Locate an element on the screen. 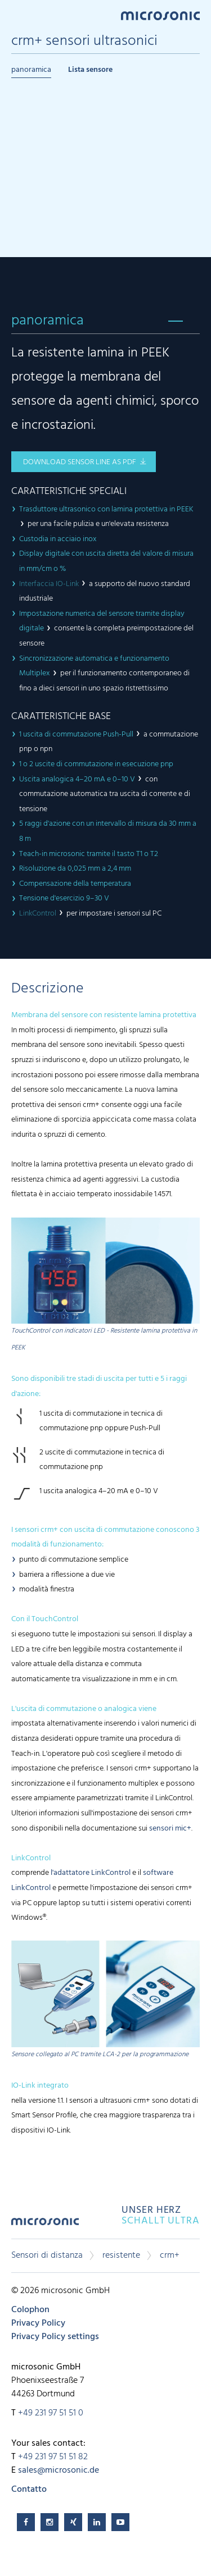  Menu is located at coordinates (17, 15).